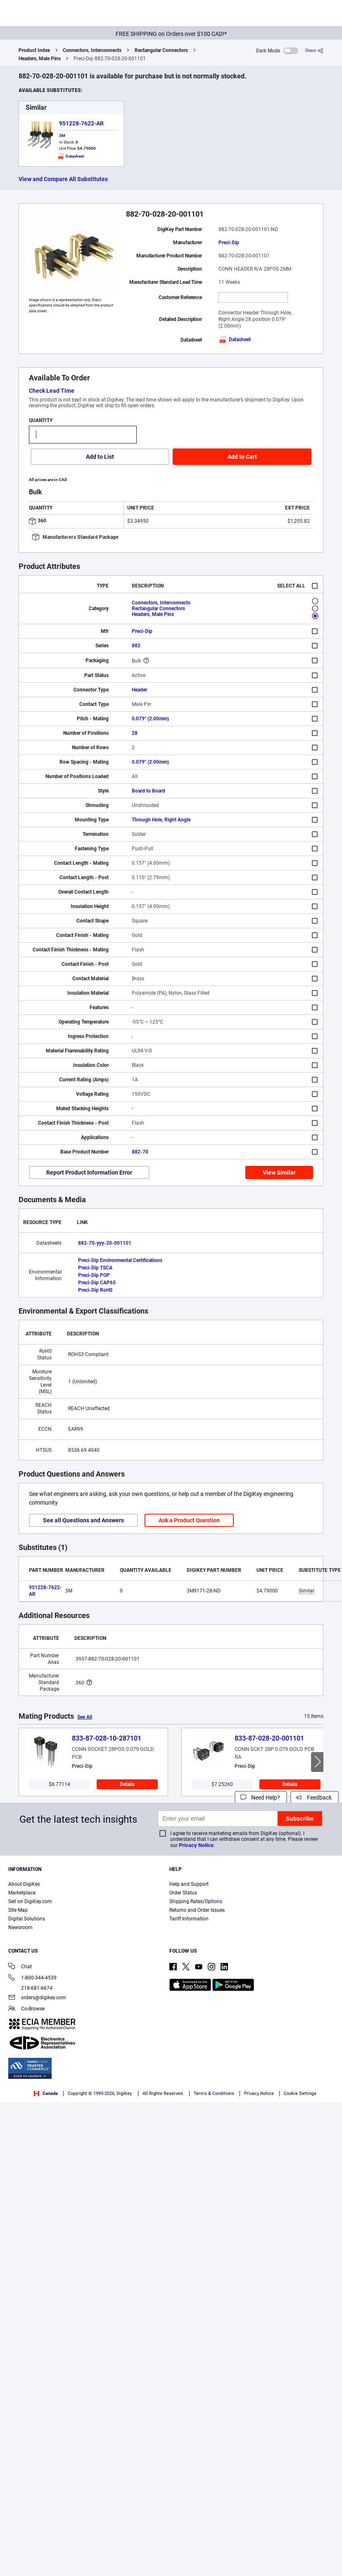  Describe the element at coordinates (89, 1172) in the screenshot. I see `Report Product Information Error` at that location.